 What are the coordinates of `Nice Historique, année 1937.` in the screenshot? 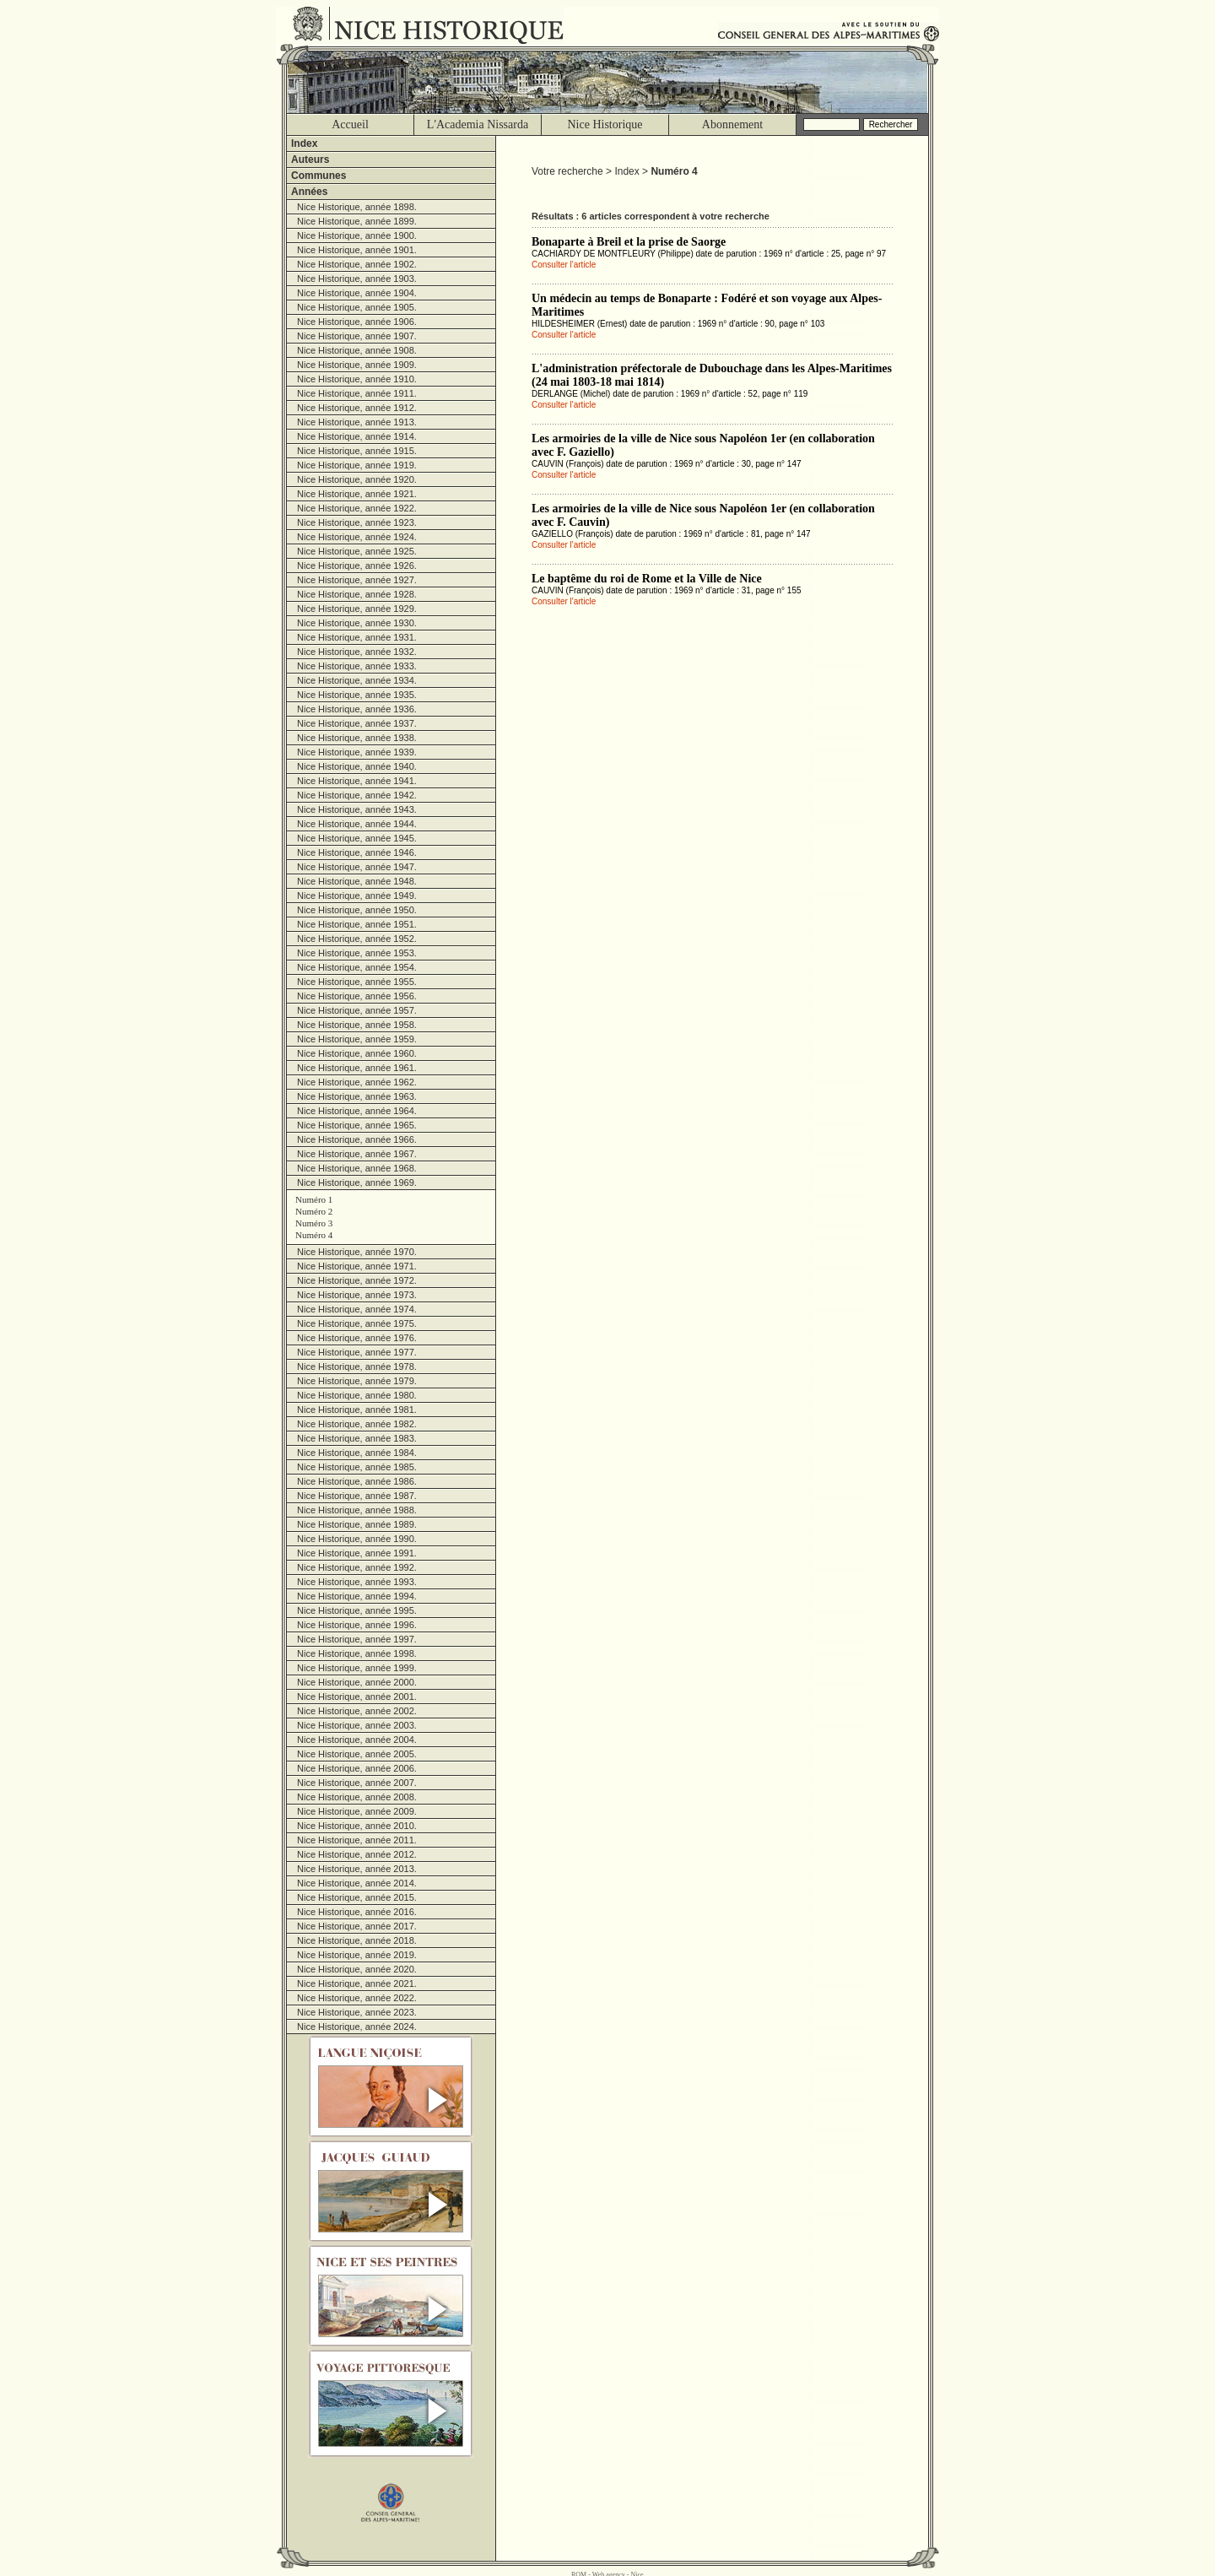 It's located at (357, 723).